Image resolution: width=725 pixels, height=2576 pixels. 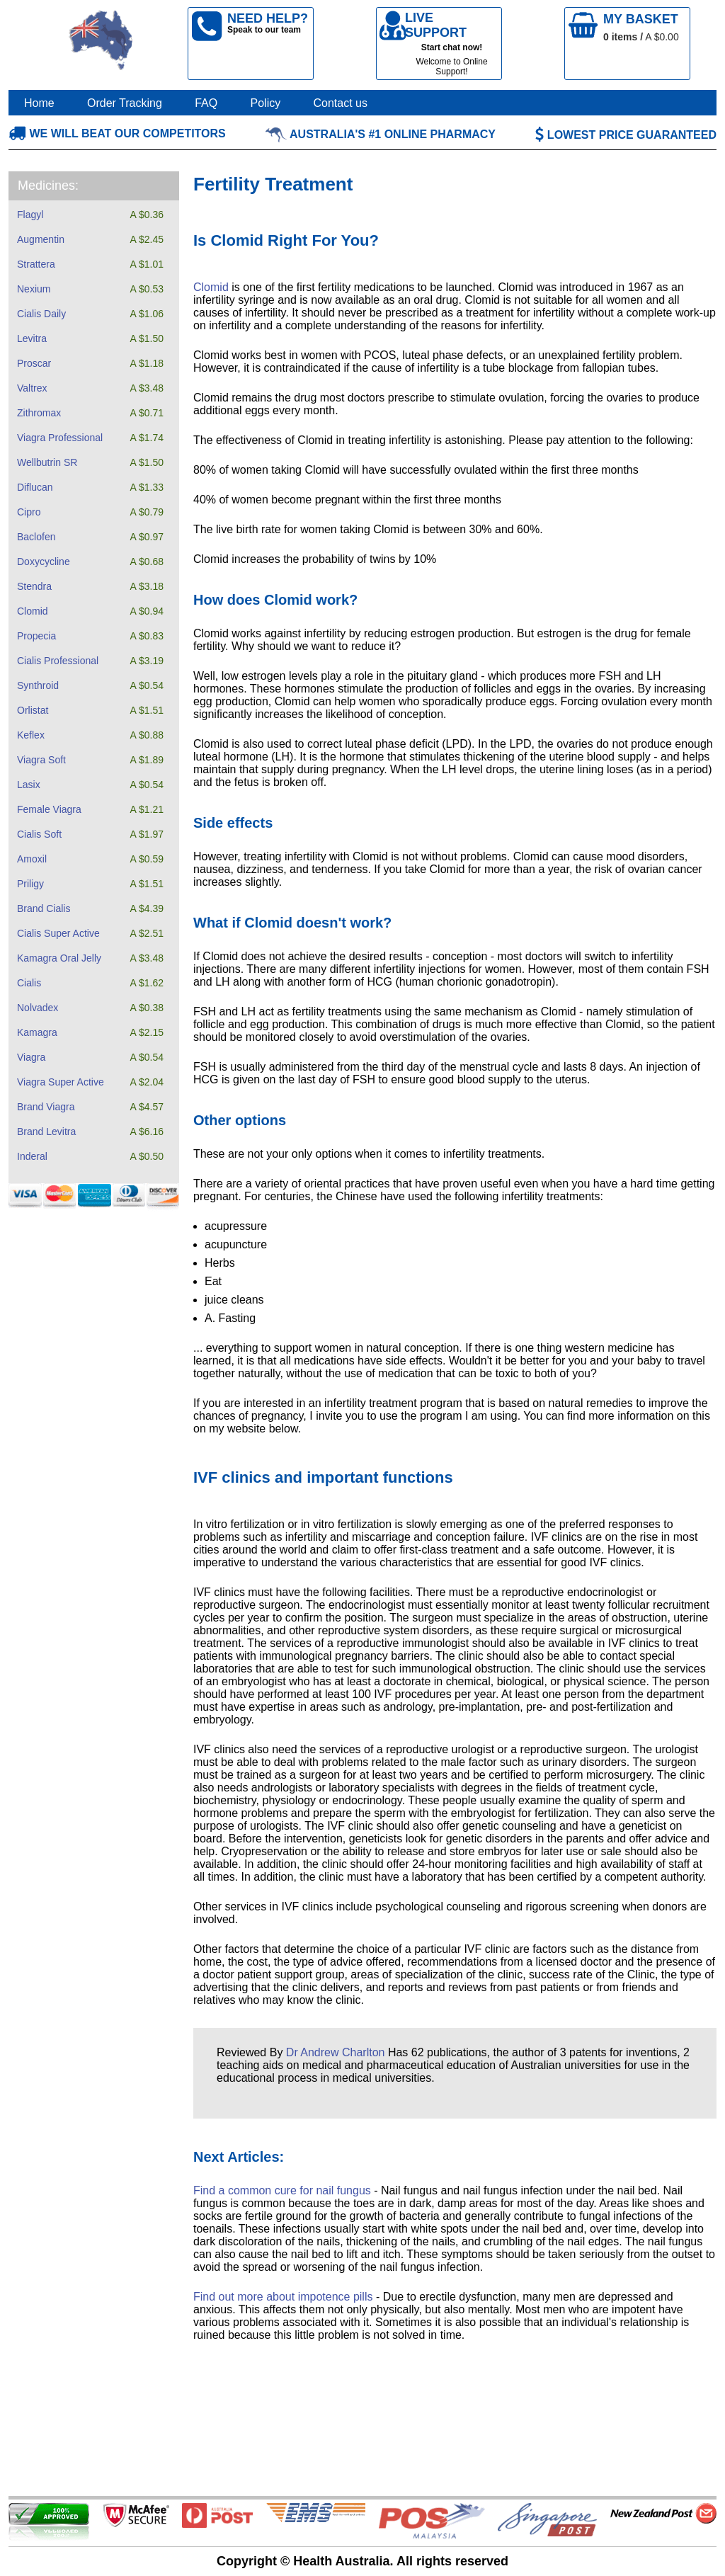 I want to click on Viagra Soft, so click(x=41, y=759).